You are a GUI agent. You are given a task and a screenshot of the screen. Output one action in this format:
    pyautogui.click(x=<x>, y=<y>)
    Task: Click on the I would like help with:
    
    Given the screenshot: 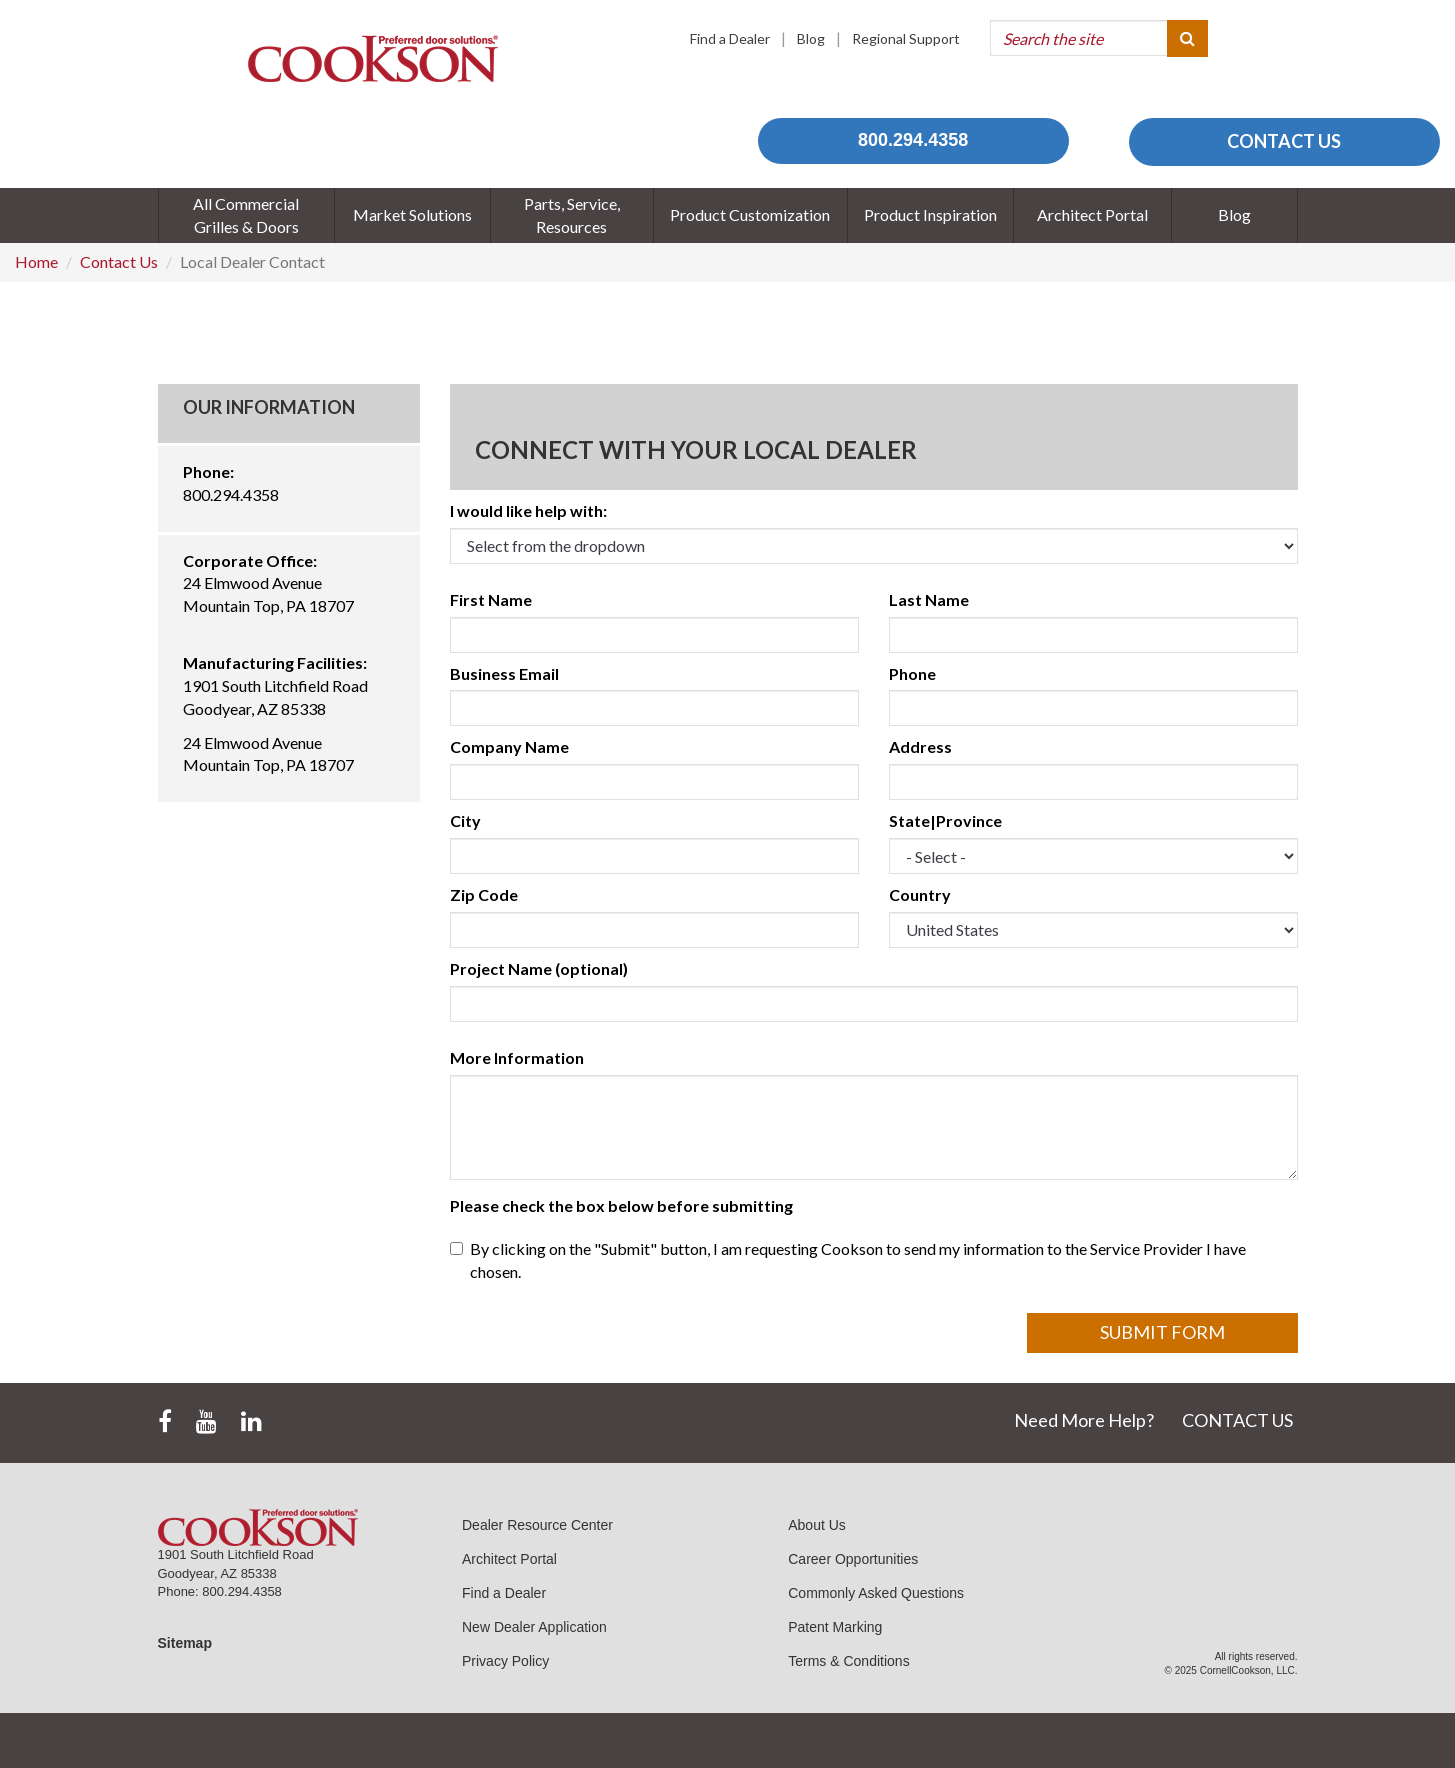 What is the action you would take?
    pyautogui.click(x=528, y=510)
    